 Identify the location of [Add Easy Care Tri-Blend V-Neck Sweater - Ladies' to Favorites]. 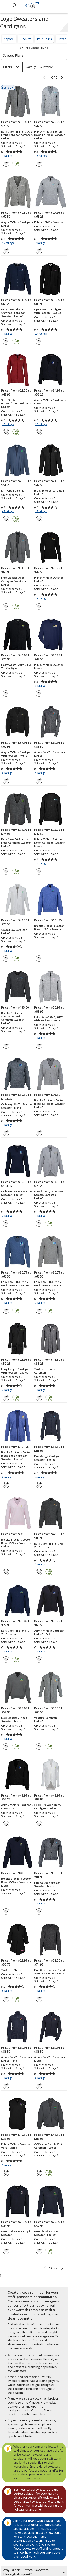
(6, 1310).